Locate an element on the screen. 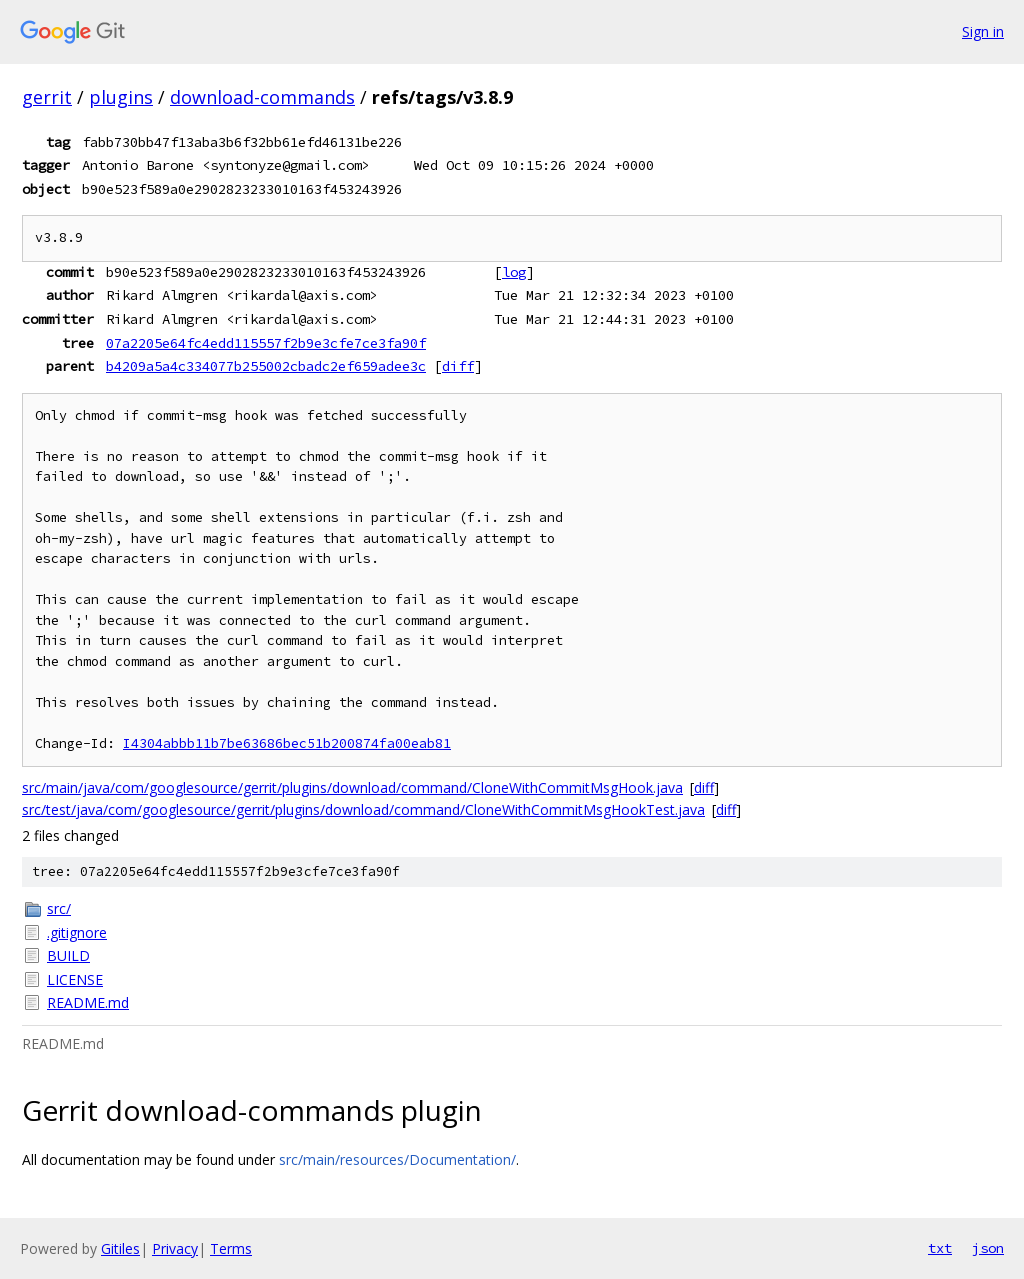  b4209a5a4c334077b255002cbadc2ef659adee3c is located at coordinates (266, 366).